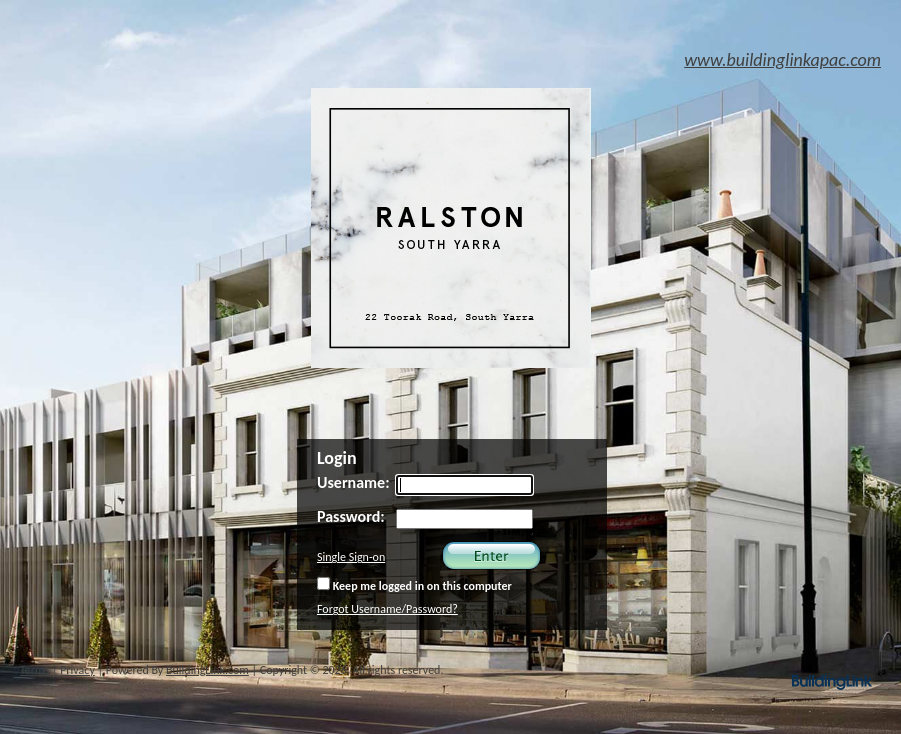 This screenshot has width=901, height=734. Describe the element at coordinates (34, 670) in the screenshot. I see `Terms` at that location.